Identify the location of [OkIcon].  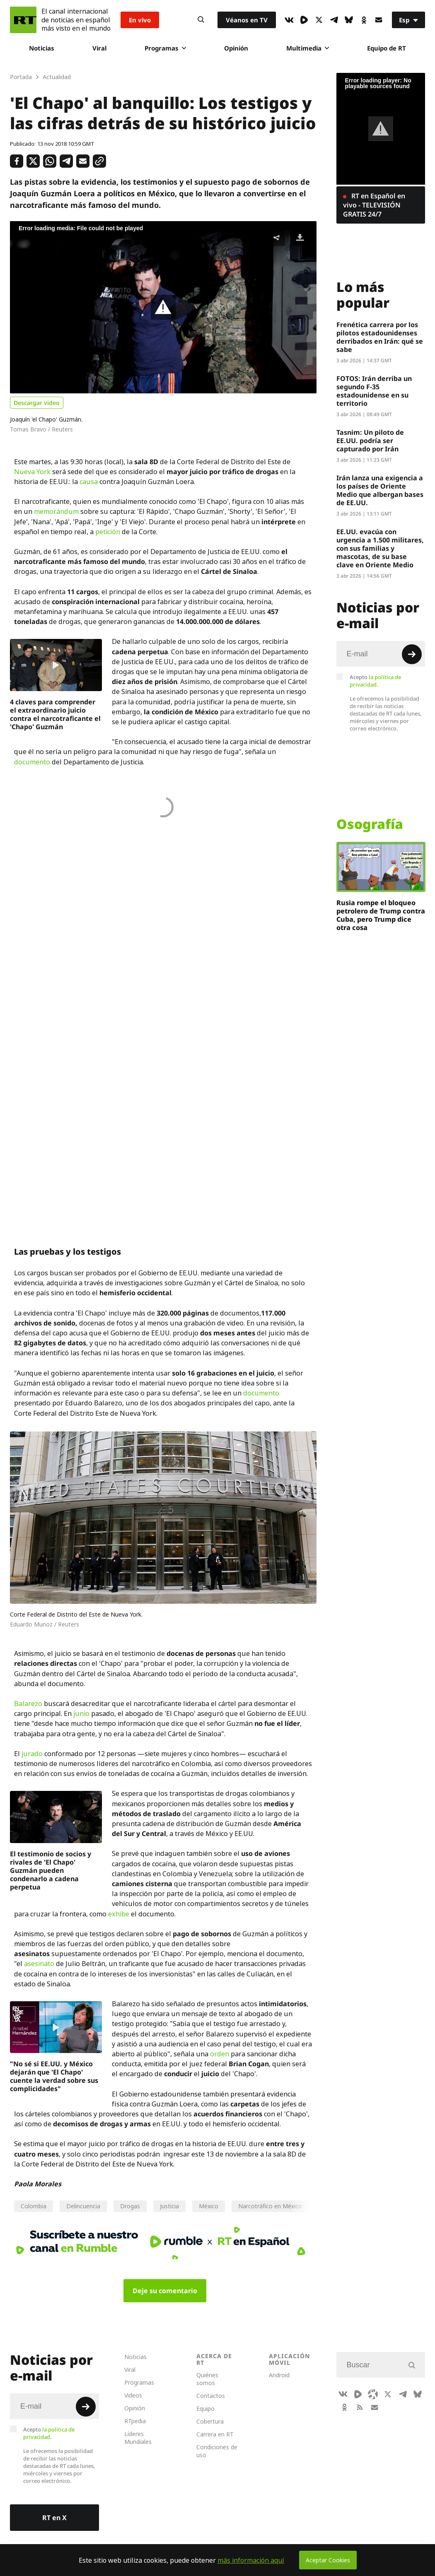
(363, 20).